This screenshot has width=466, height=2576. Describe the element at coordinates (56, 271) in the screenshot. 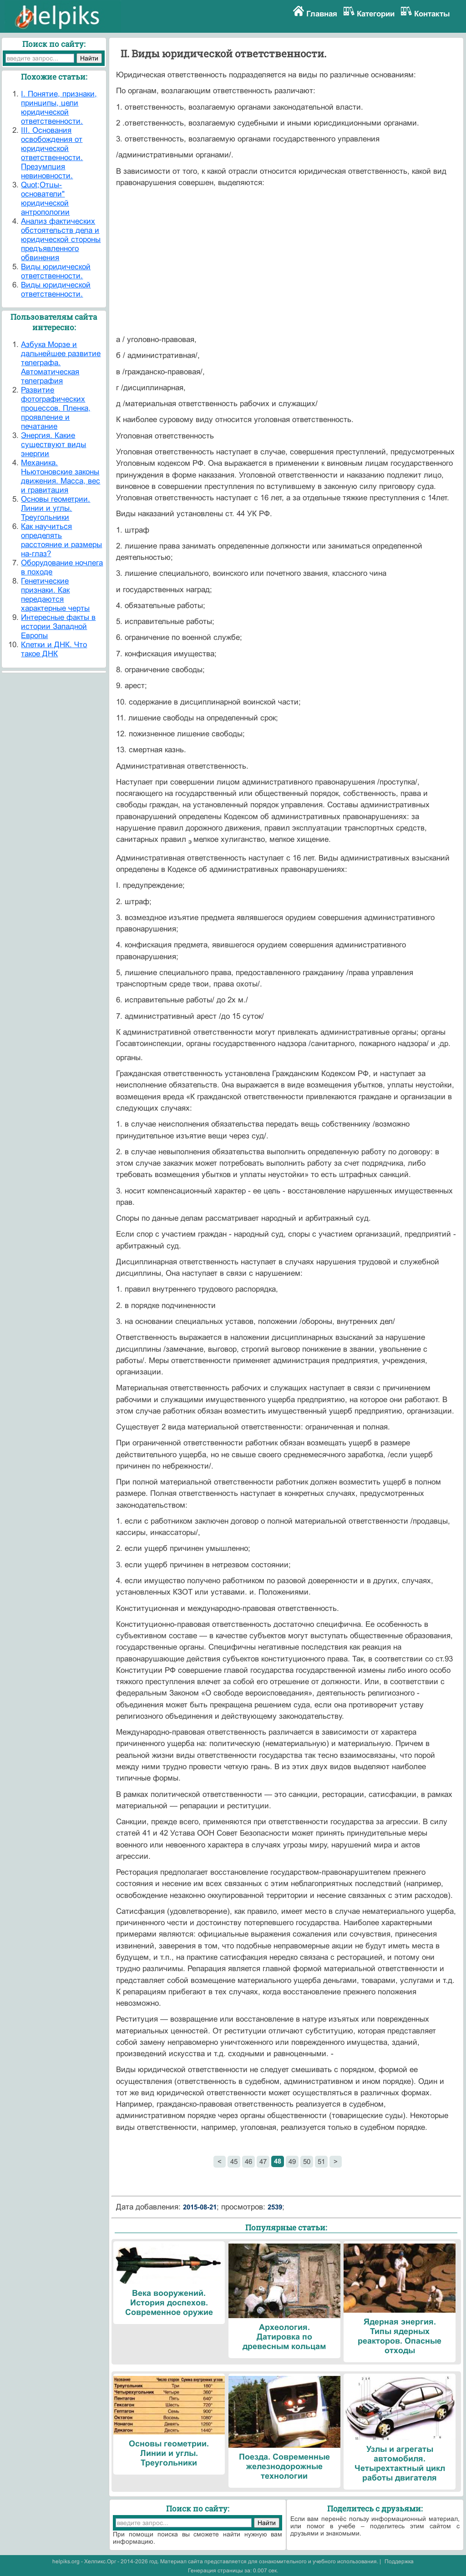

I see `Виды юридической ответственности.` at that location.